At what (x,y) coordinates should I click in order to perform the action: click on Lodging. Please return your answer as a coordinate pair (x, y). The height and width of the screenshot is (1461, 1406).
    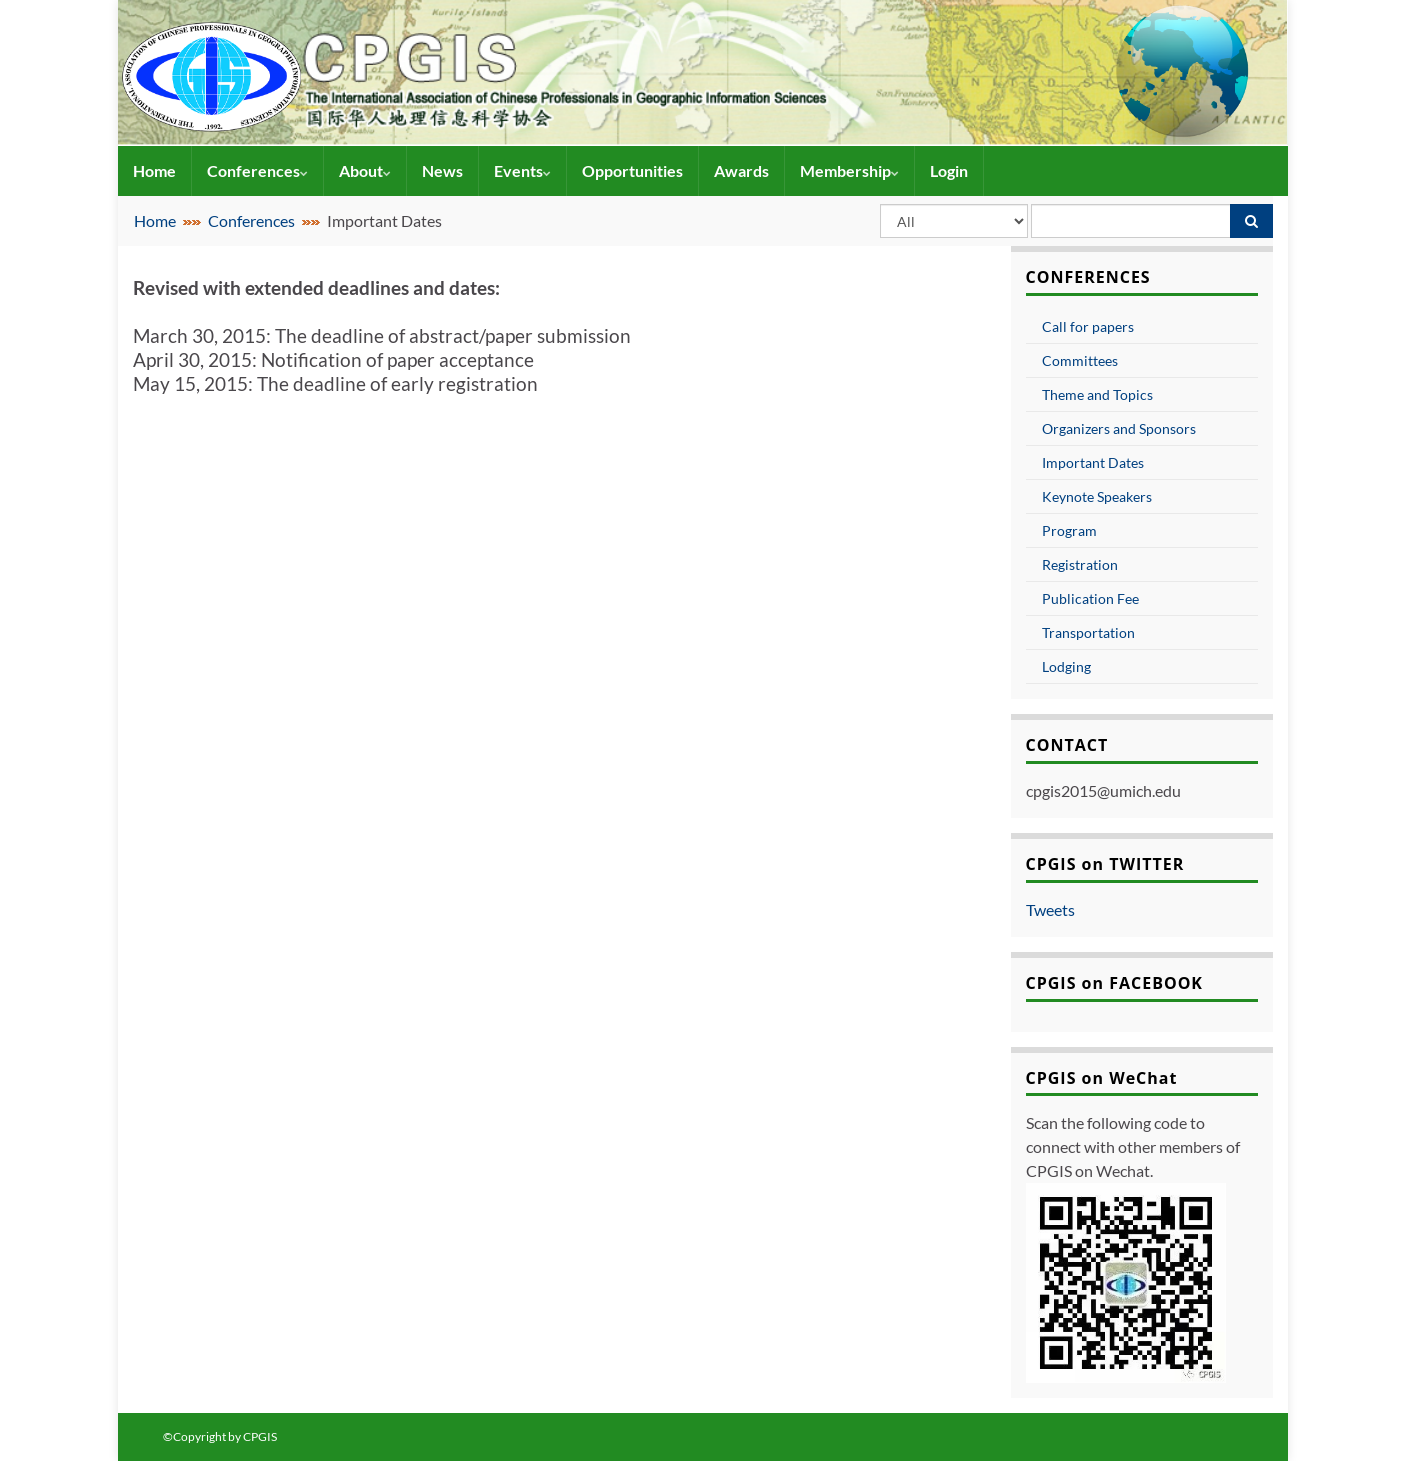
    Looking at the image, I should click on (1066, 666).